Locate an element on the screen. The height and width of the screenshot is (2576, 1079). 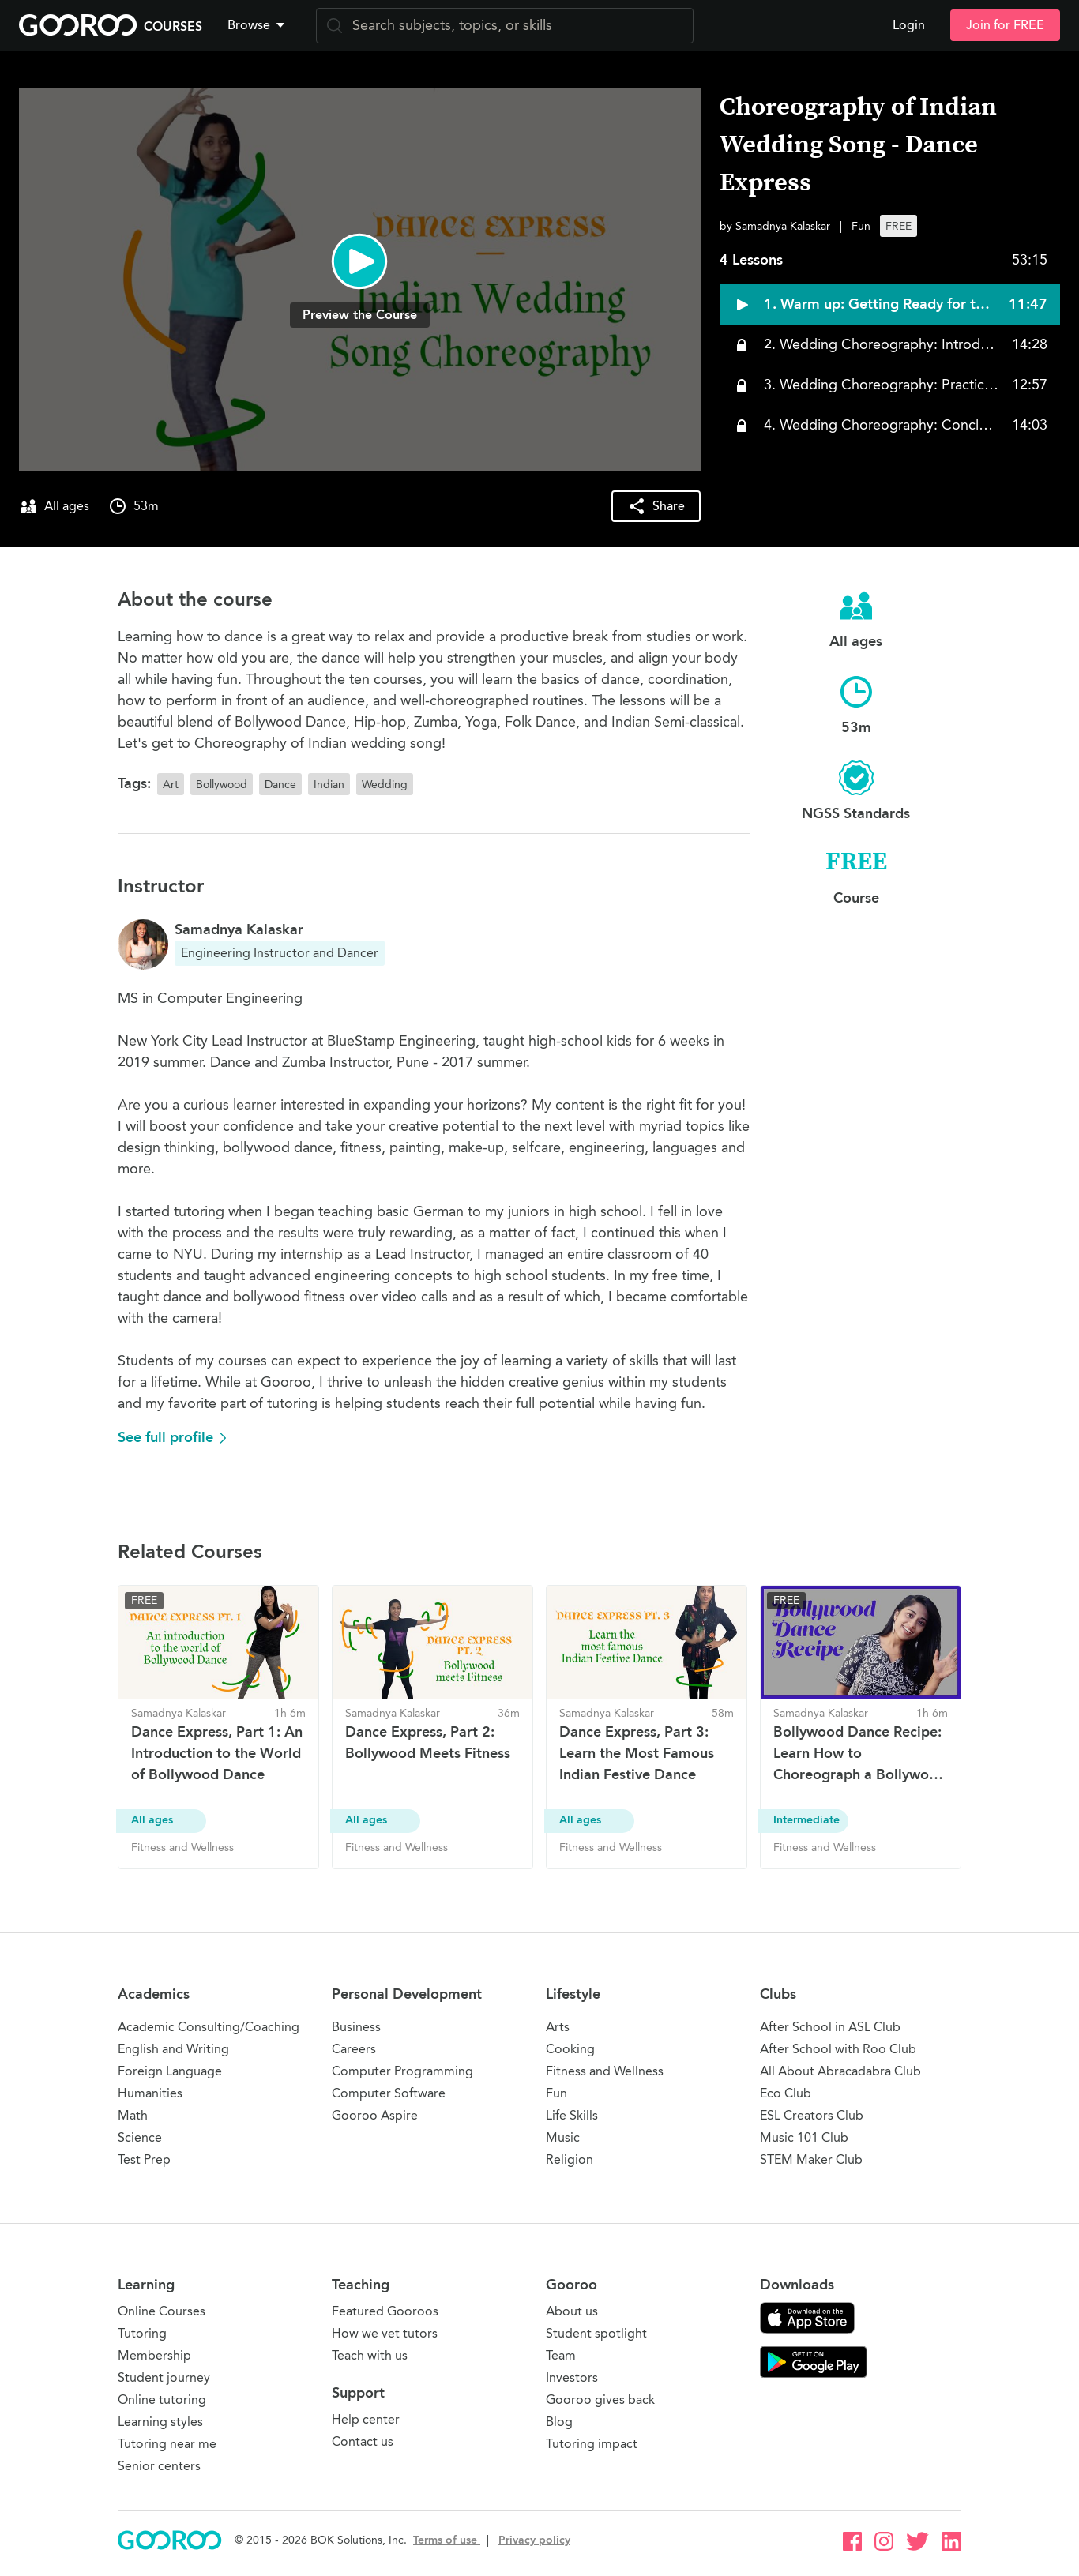
Tutoring is located at coordinates (142, 2333).